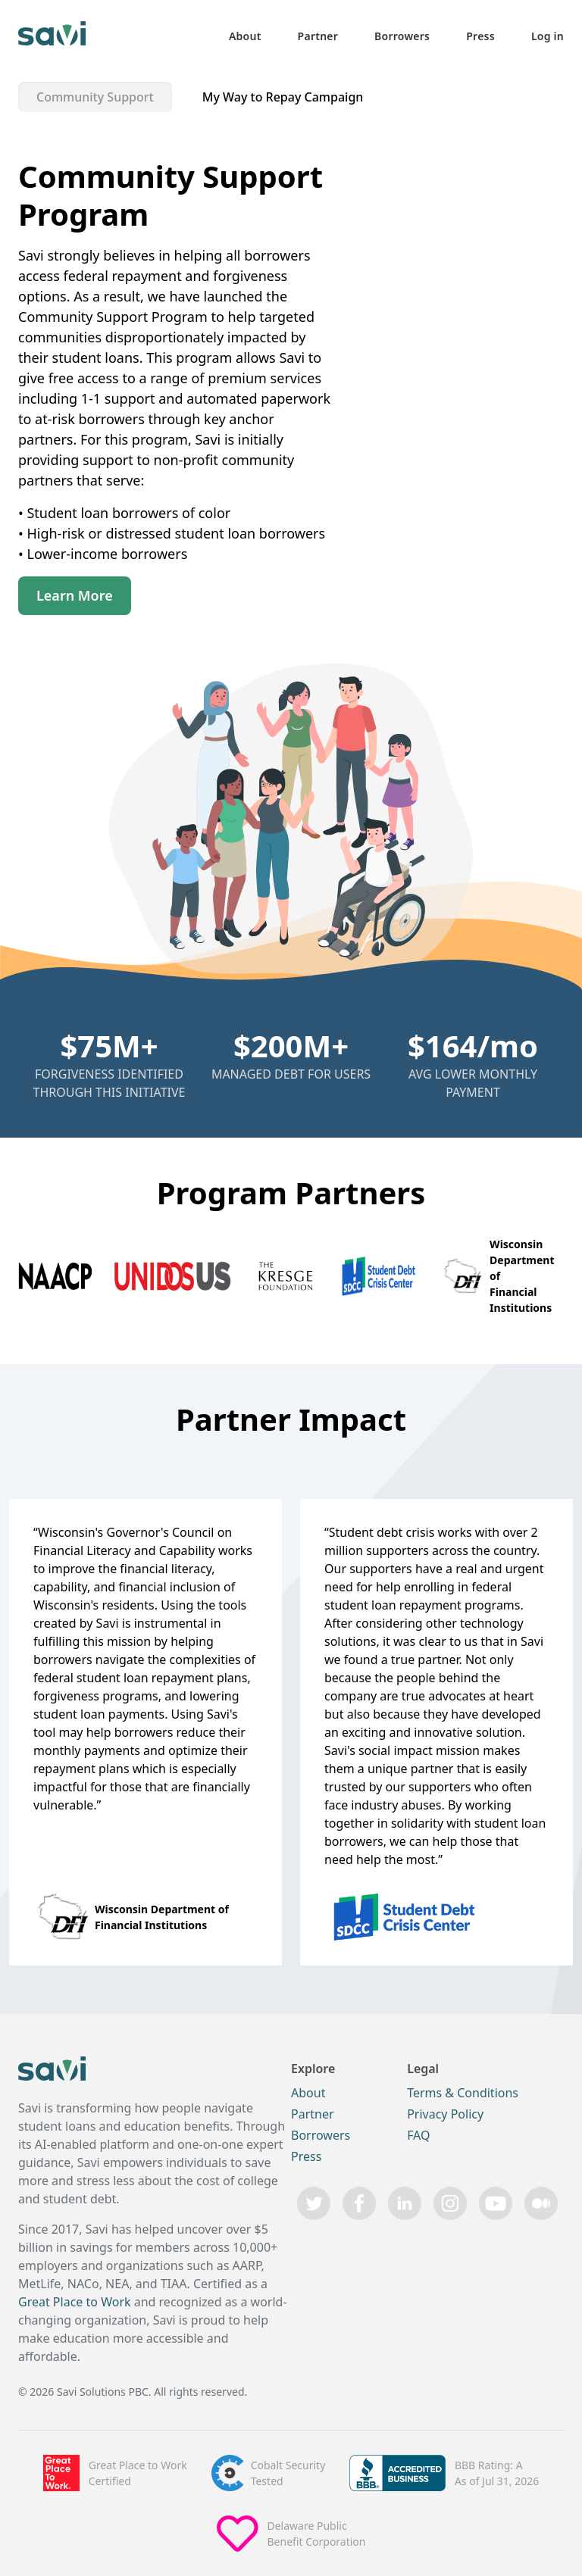 This screenshot has width=582, height=2576. What do you see at coordinates (245, 36) in the screenshot?
I see `About` at bounding box center [245, 36].